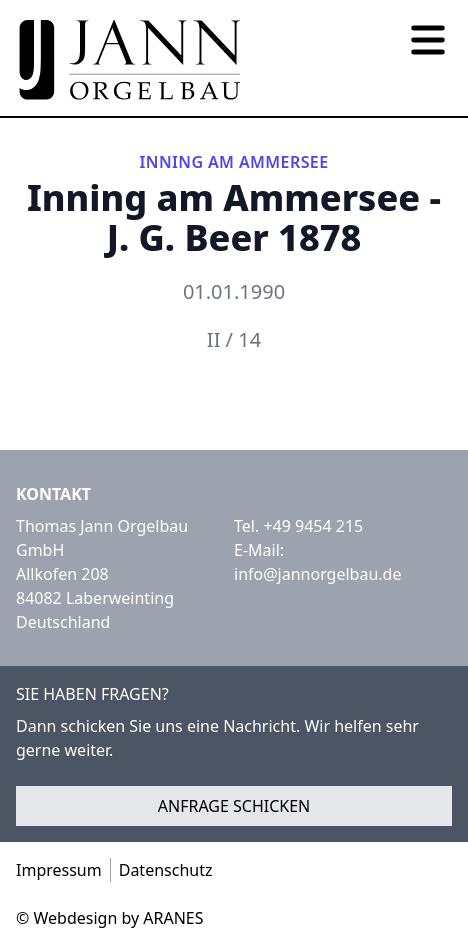  What do you see at coordinates (110, 918) in the screenshot?
I see `© Webdesign by ARANES` at bounding box center [110, 918].